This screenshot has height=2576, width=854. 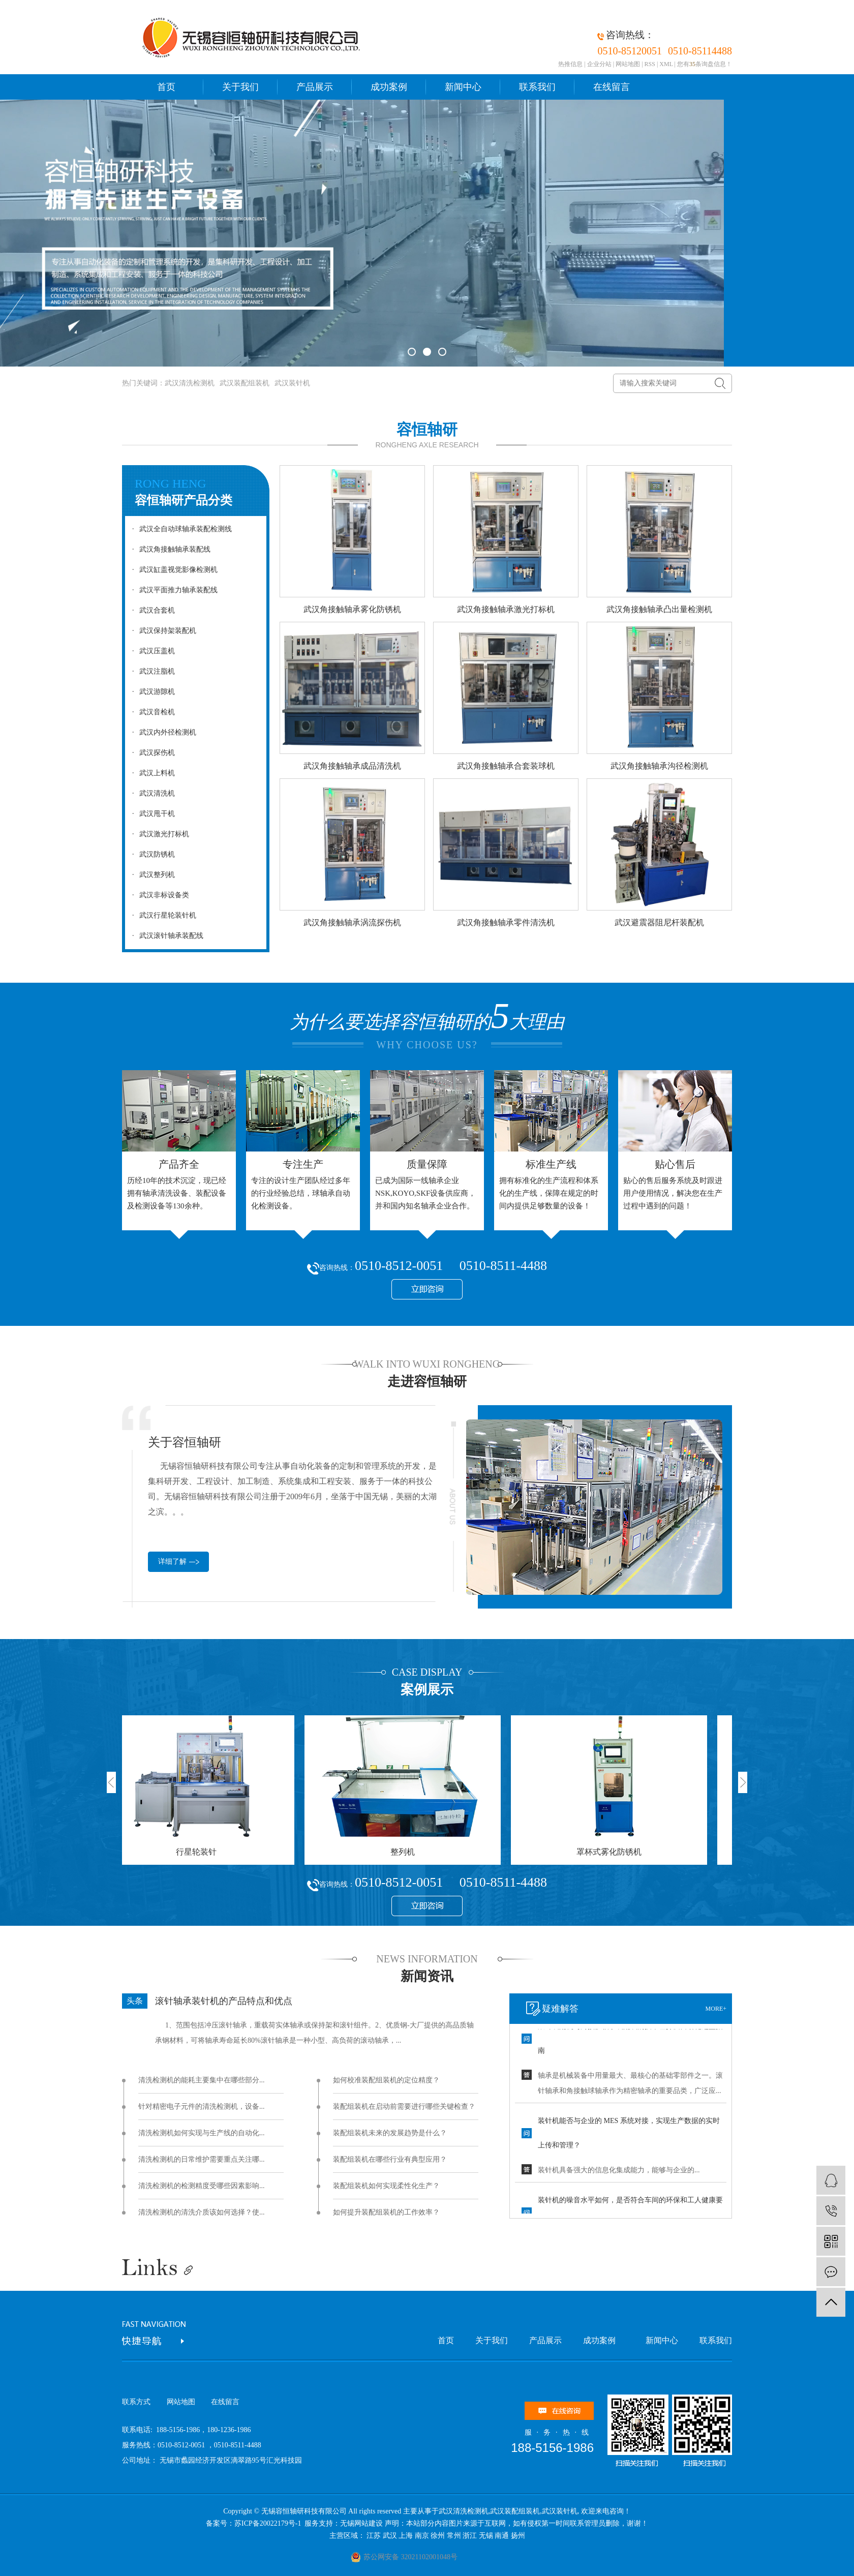 I want to click on 装配组装机未来的发展趋势是什么？, so click(x=390, y=2133).